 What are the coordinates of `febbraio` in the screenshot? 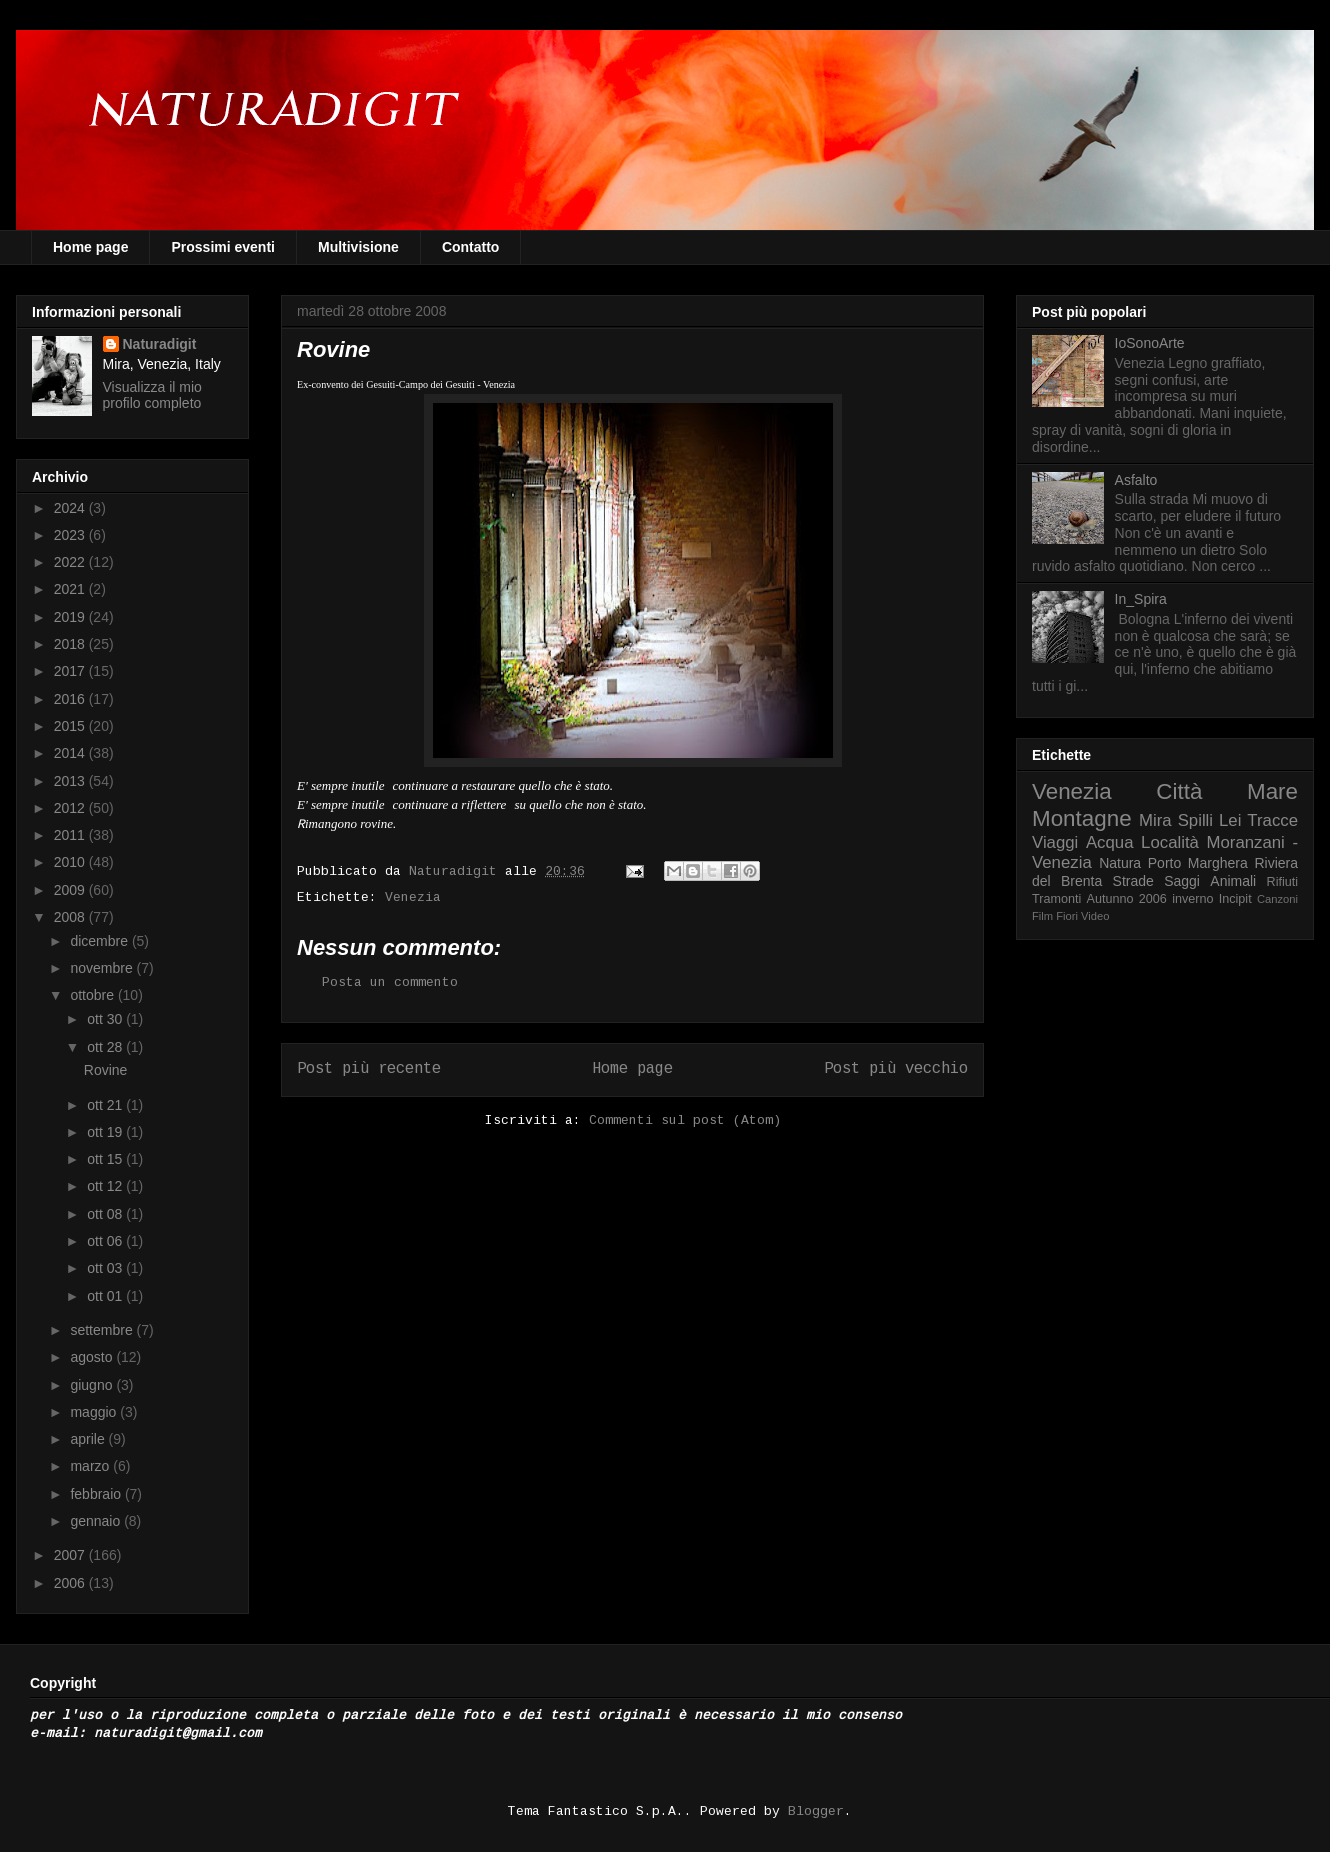 It's located at (97, 1494).